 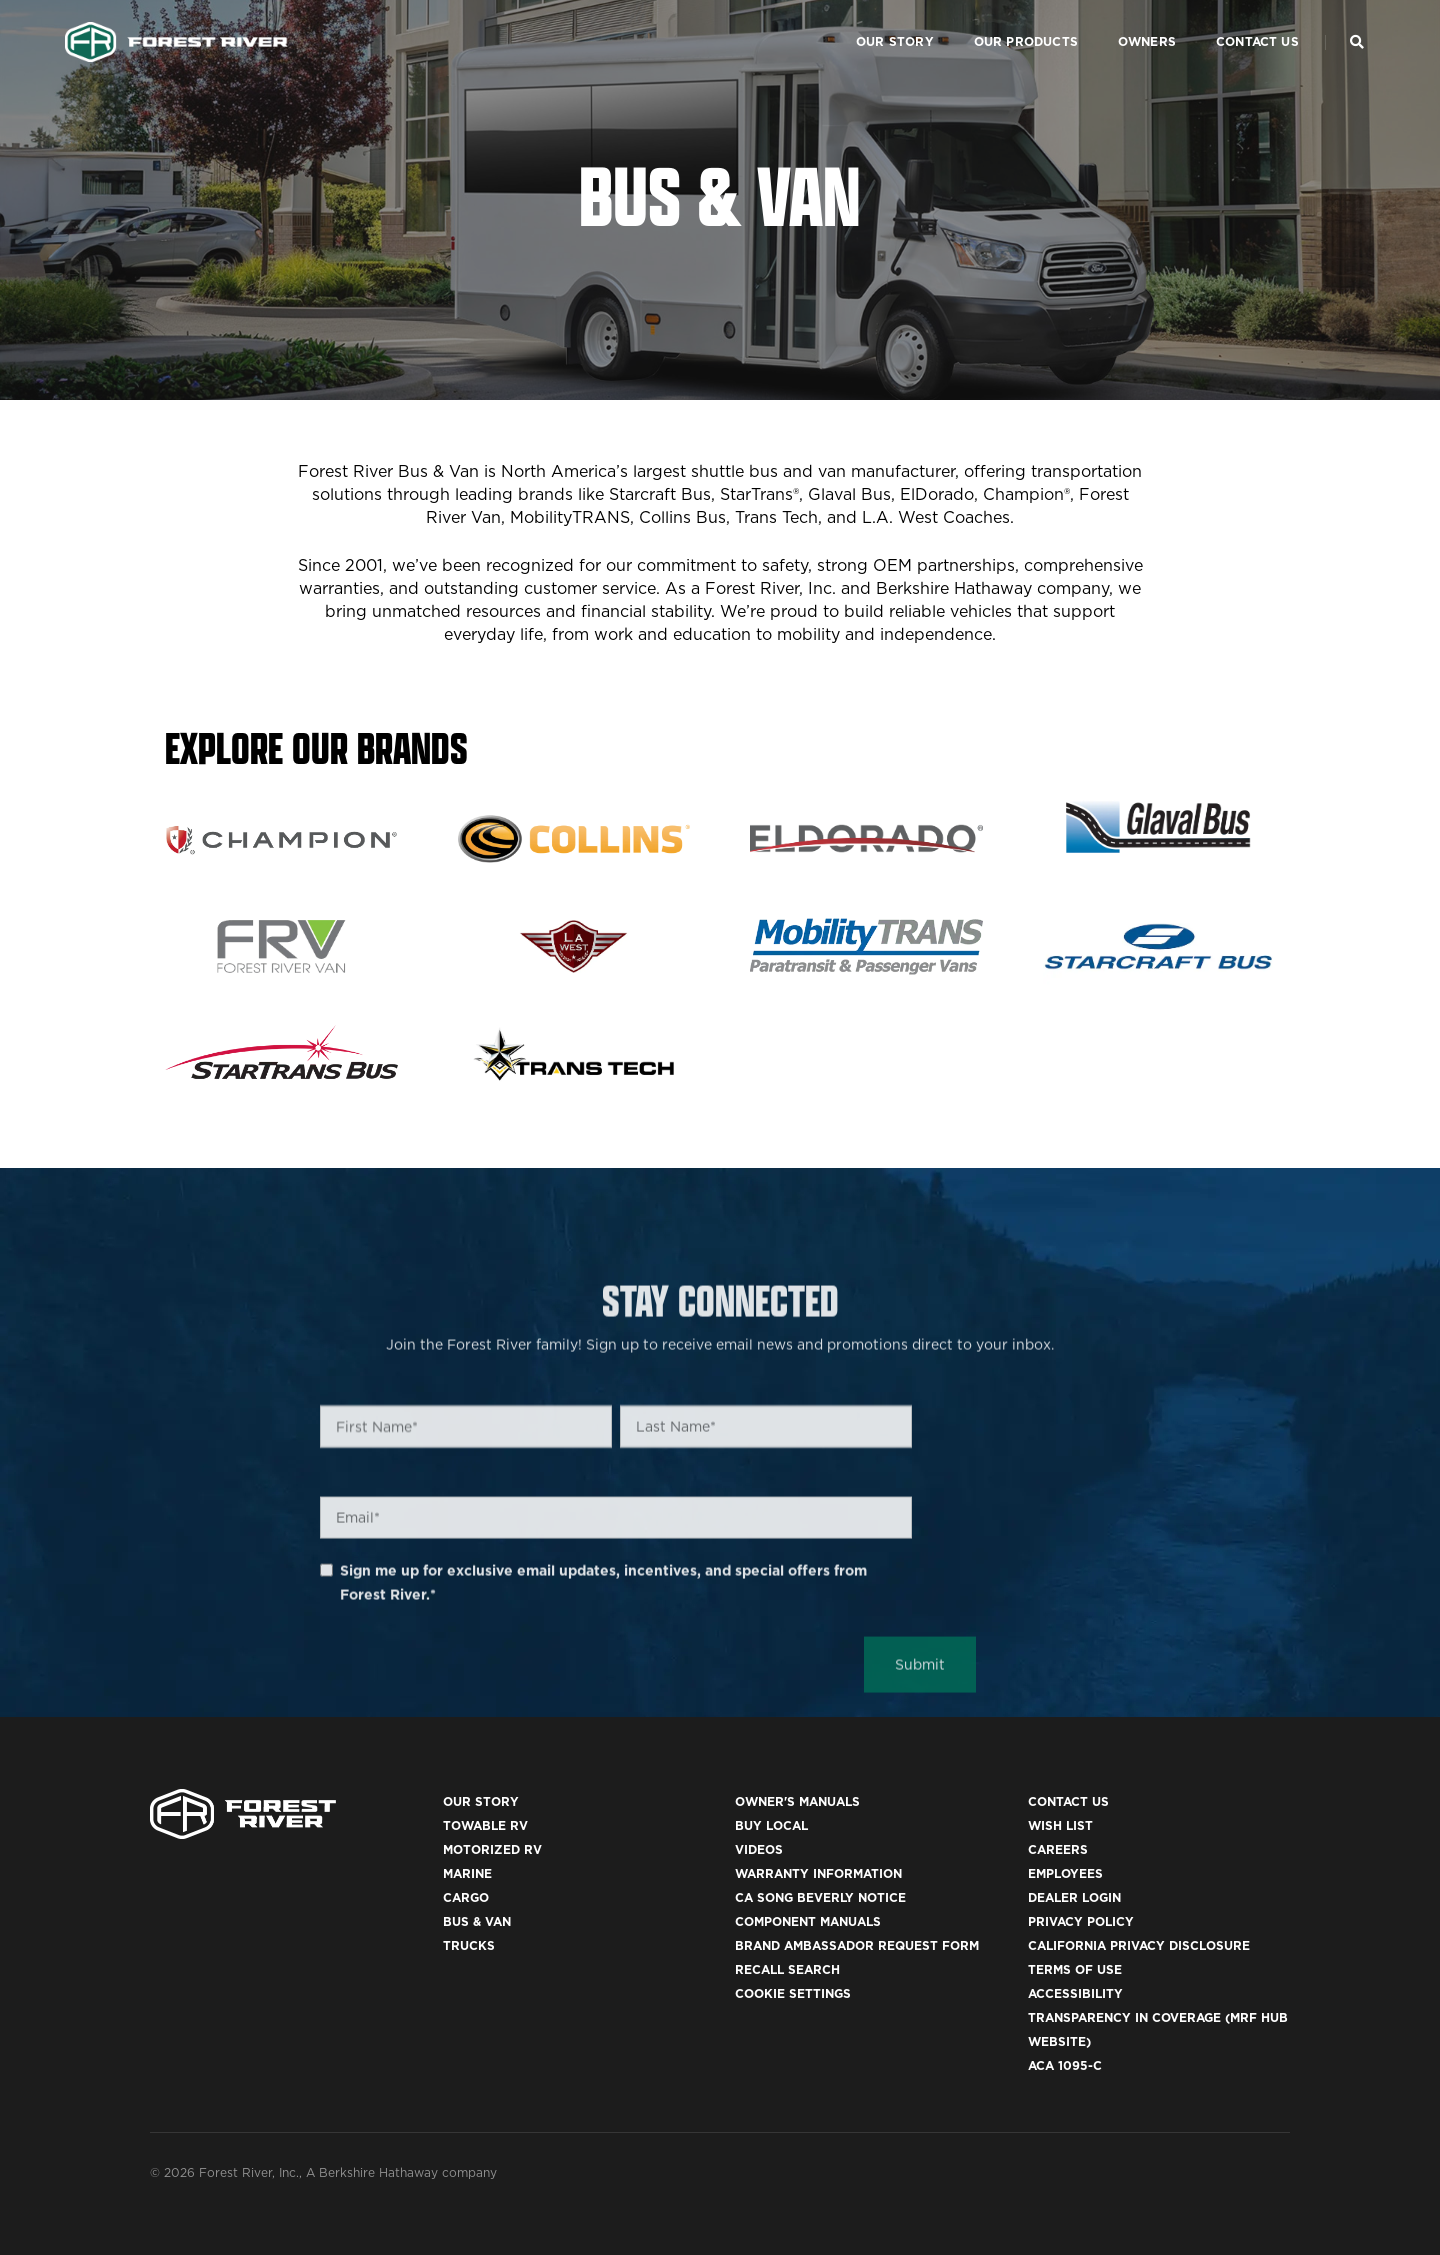 What do you see at coordinates (787, 1969) in the screenshot?
I see `Recall Search` at bounding box center [787, 1969].